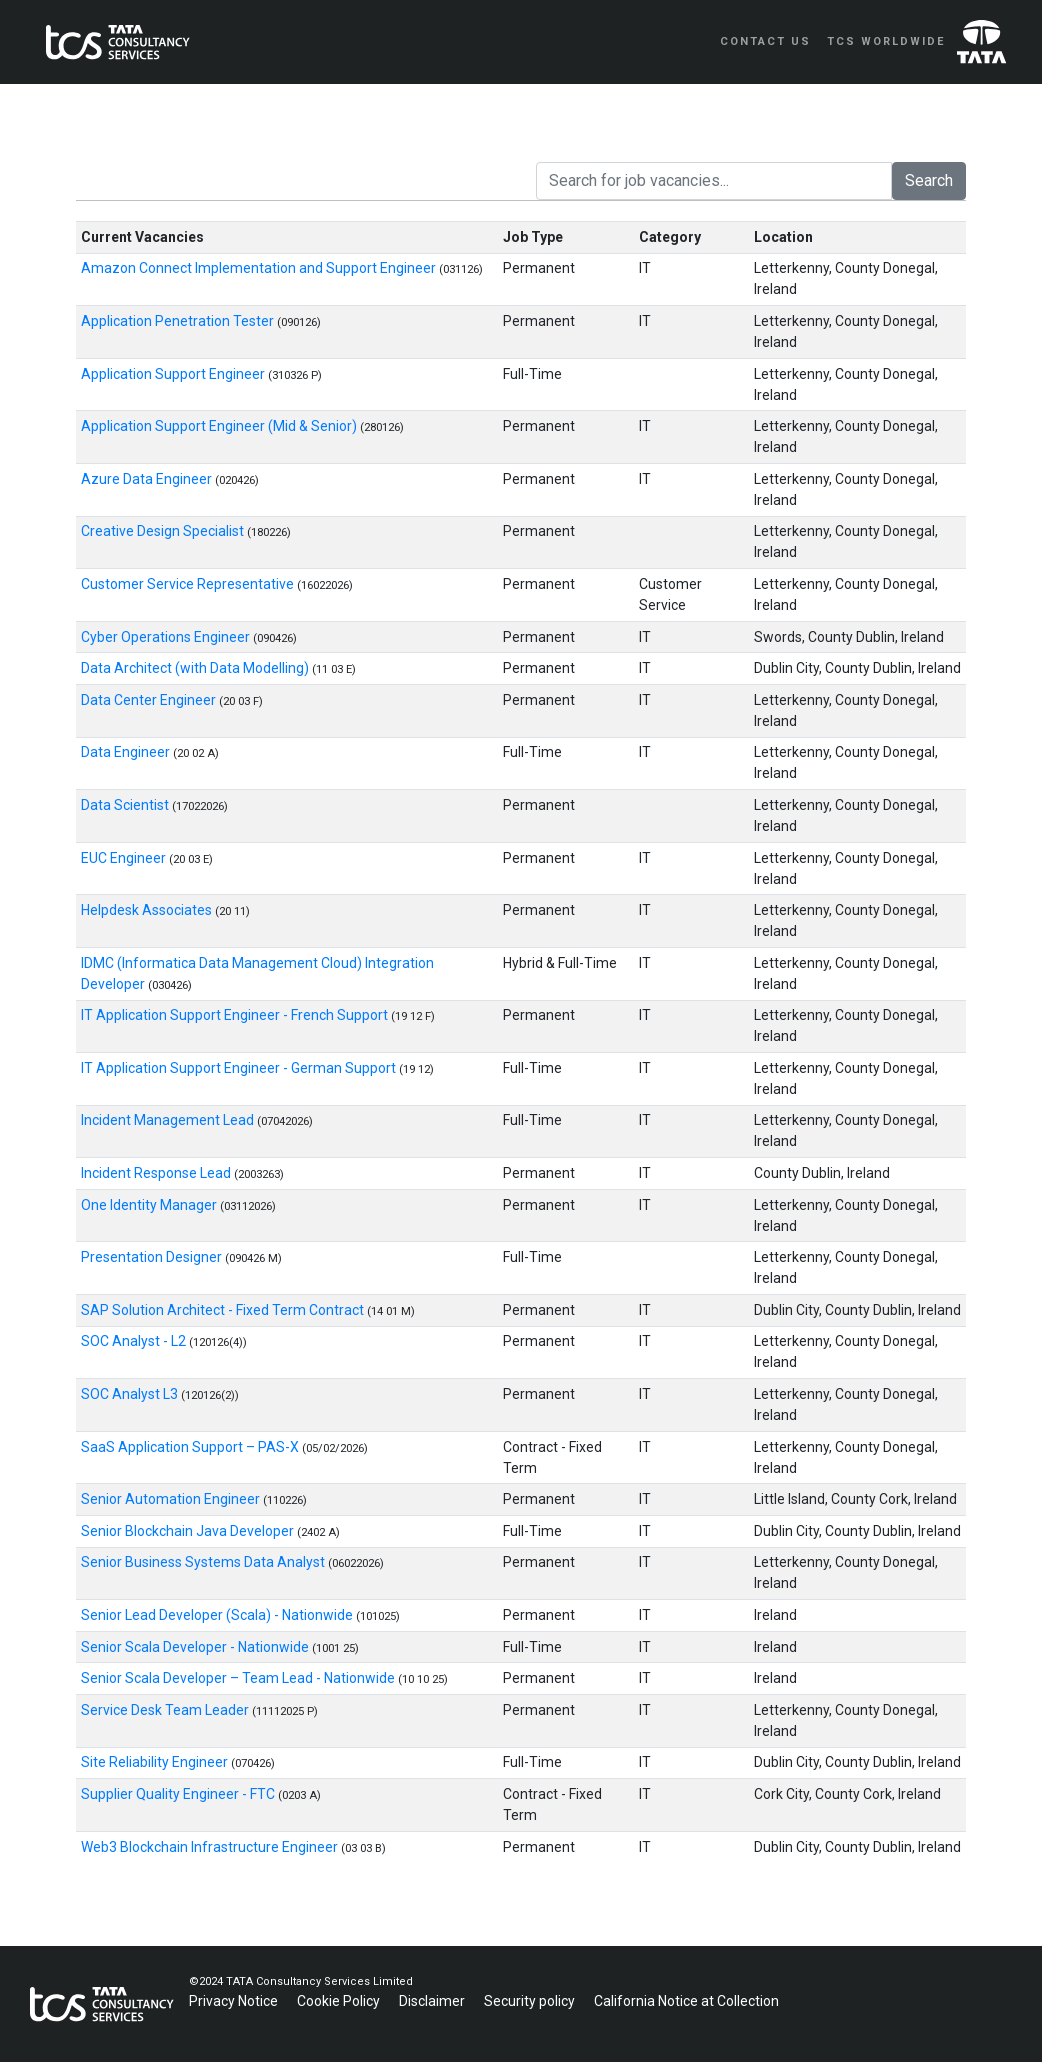 The width and height of the screenshot is (1042, 2062). What do you see at coordinates (172, 1499) in the screenshot?
I see `Senior Automation Engineer` at bounding box center [172, 1499].